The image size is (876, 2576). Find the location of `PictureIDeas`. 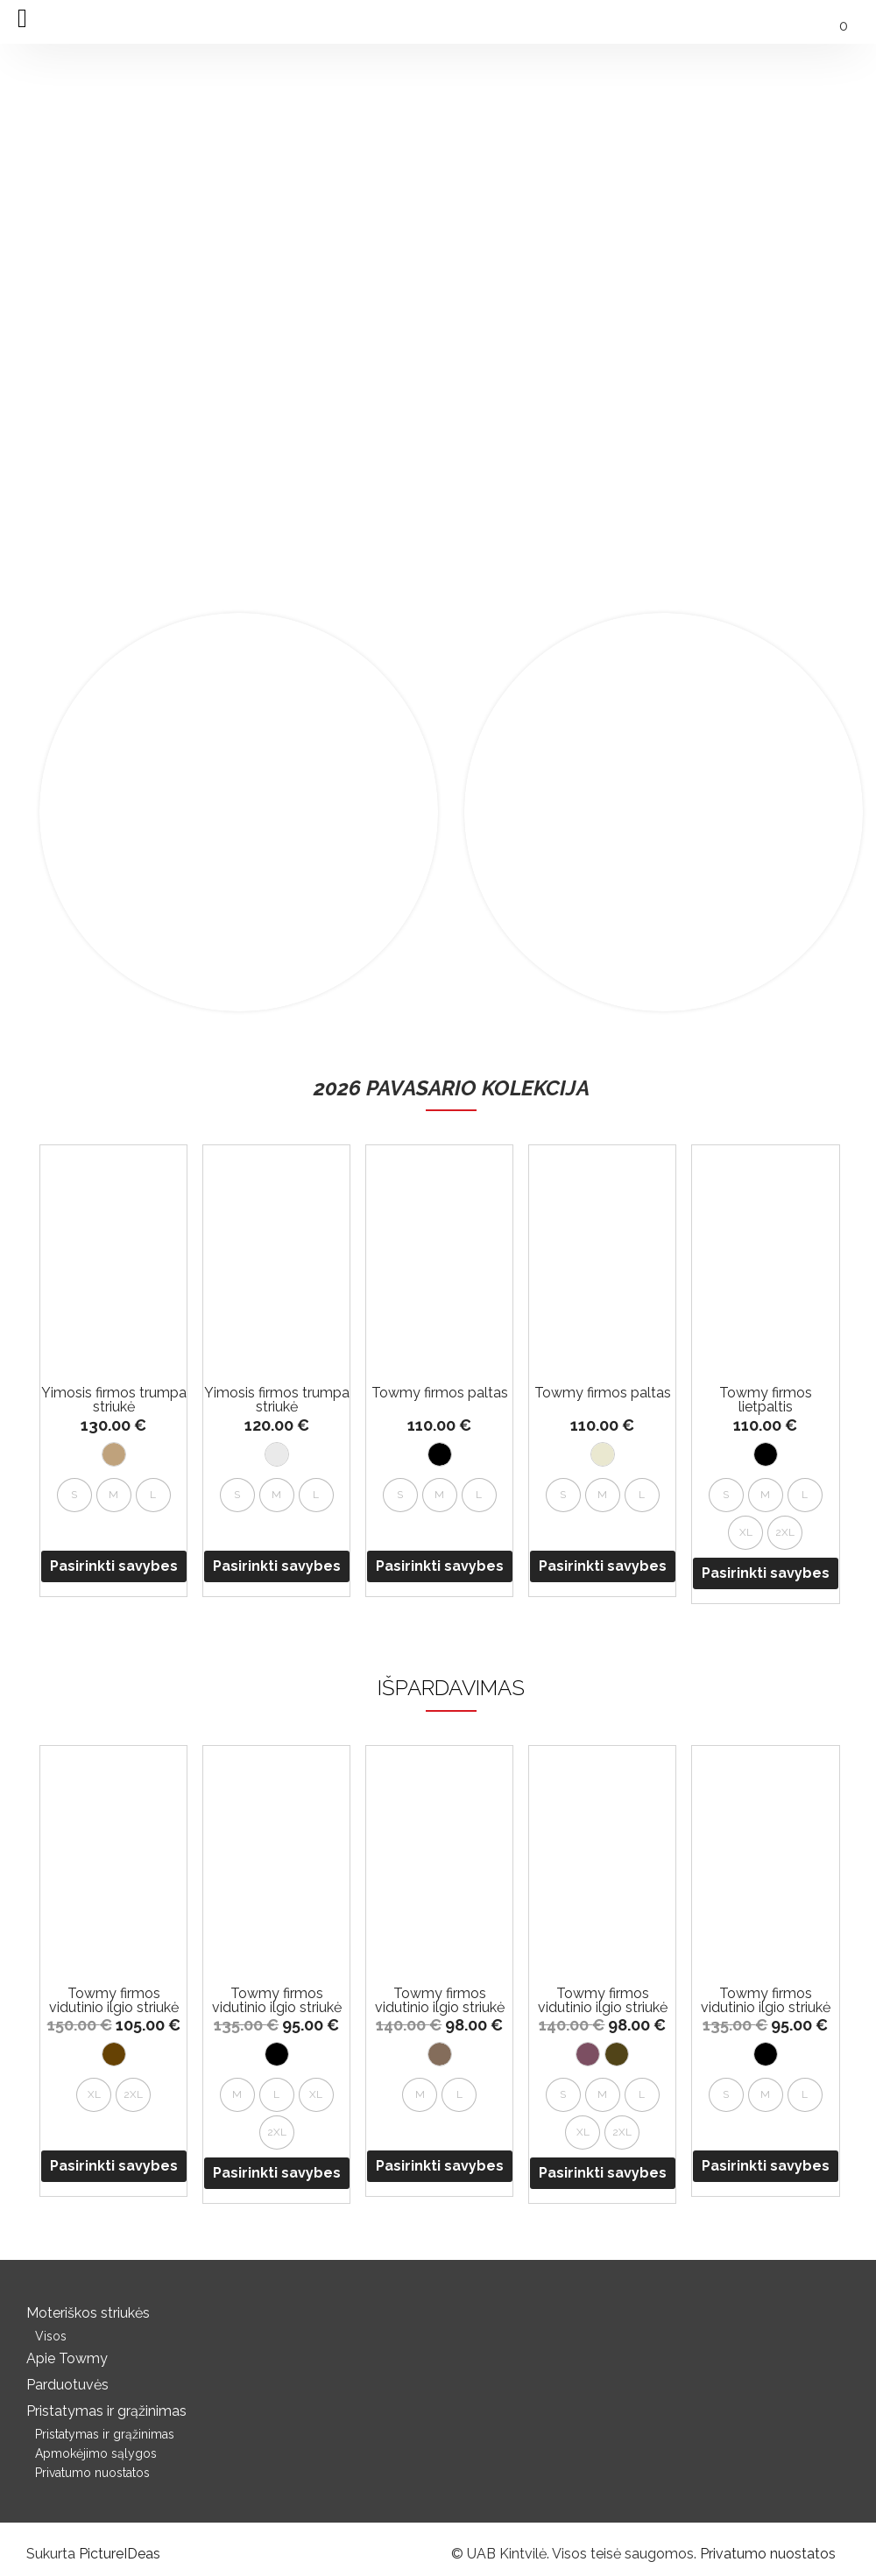

PictureIDeas is located at coordinates (119, 2553).